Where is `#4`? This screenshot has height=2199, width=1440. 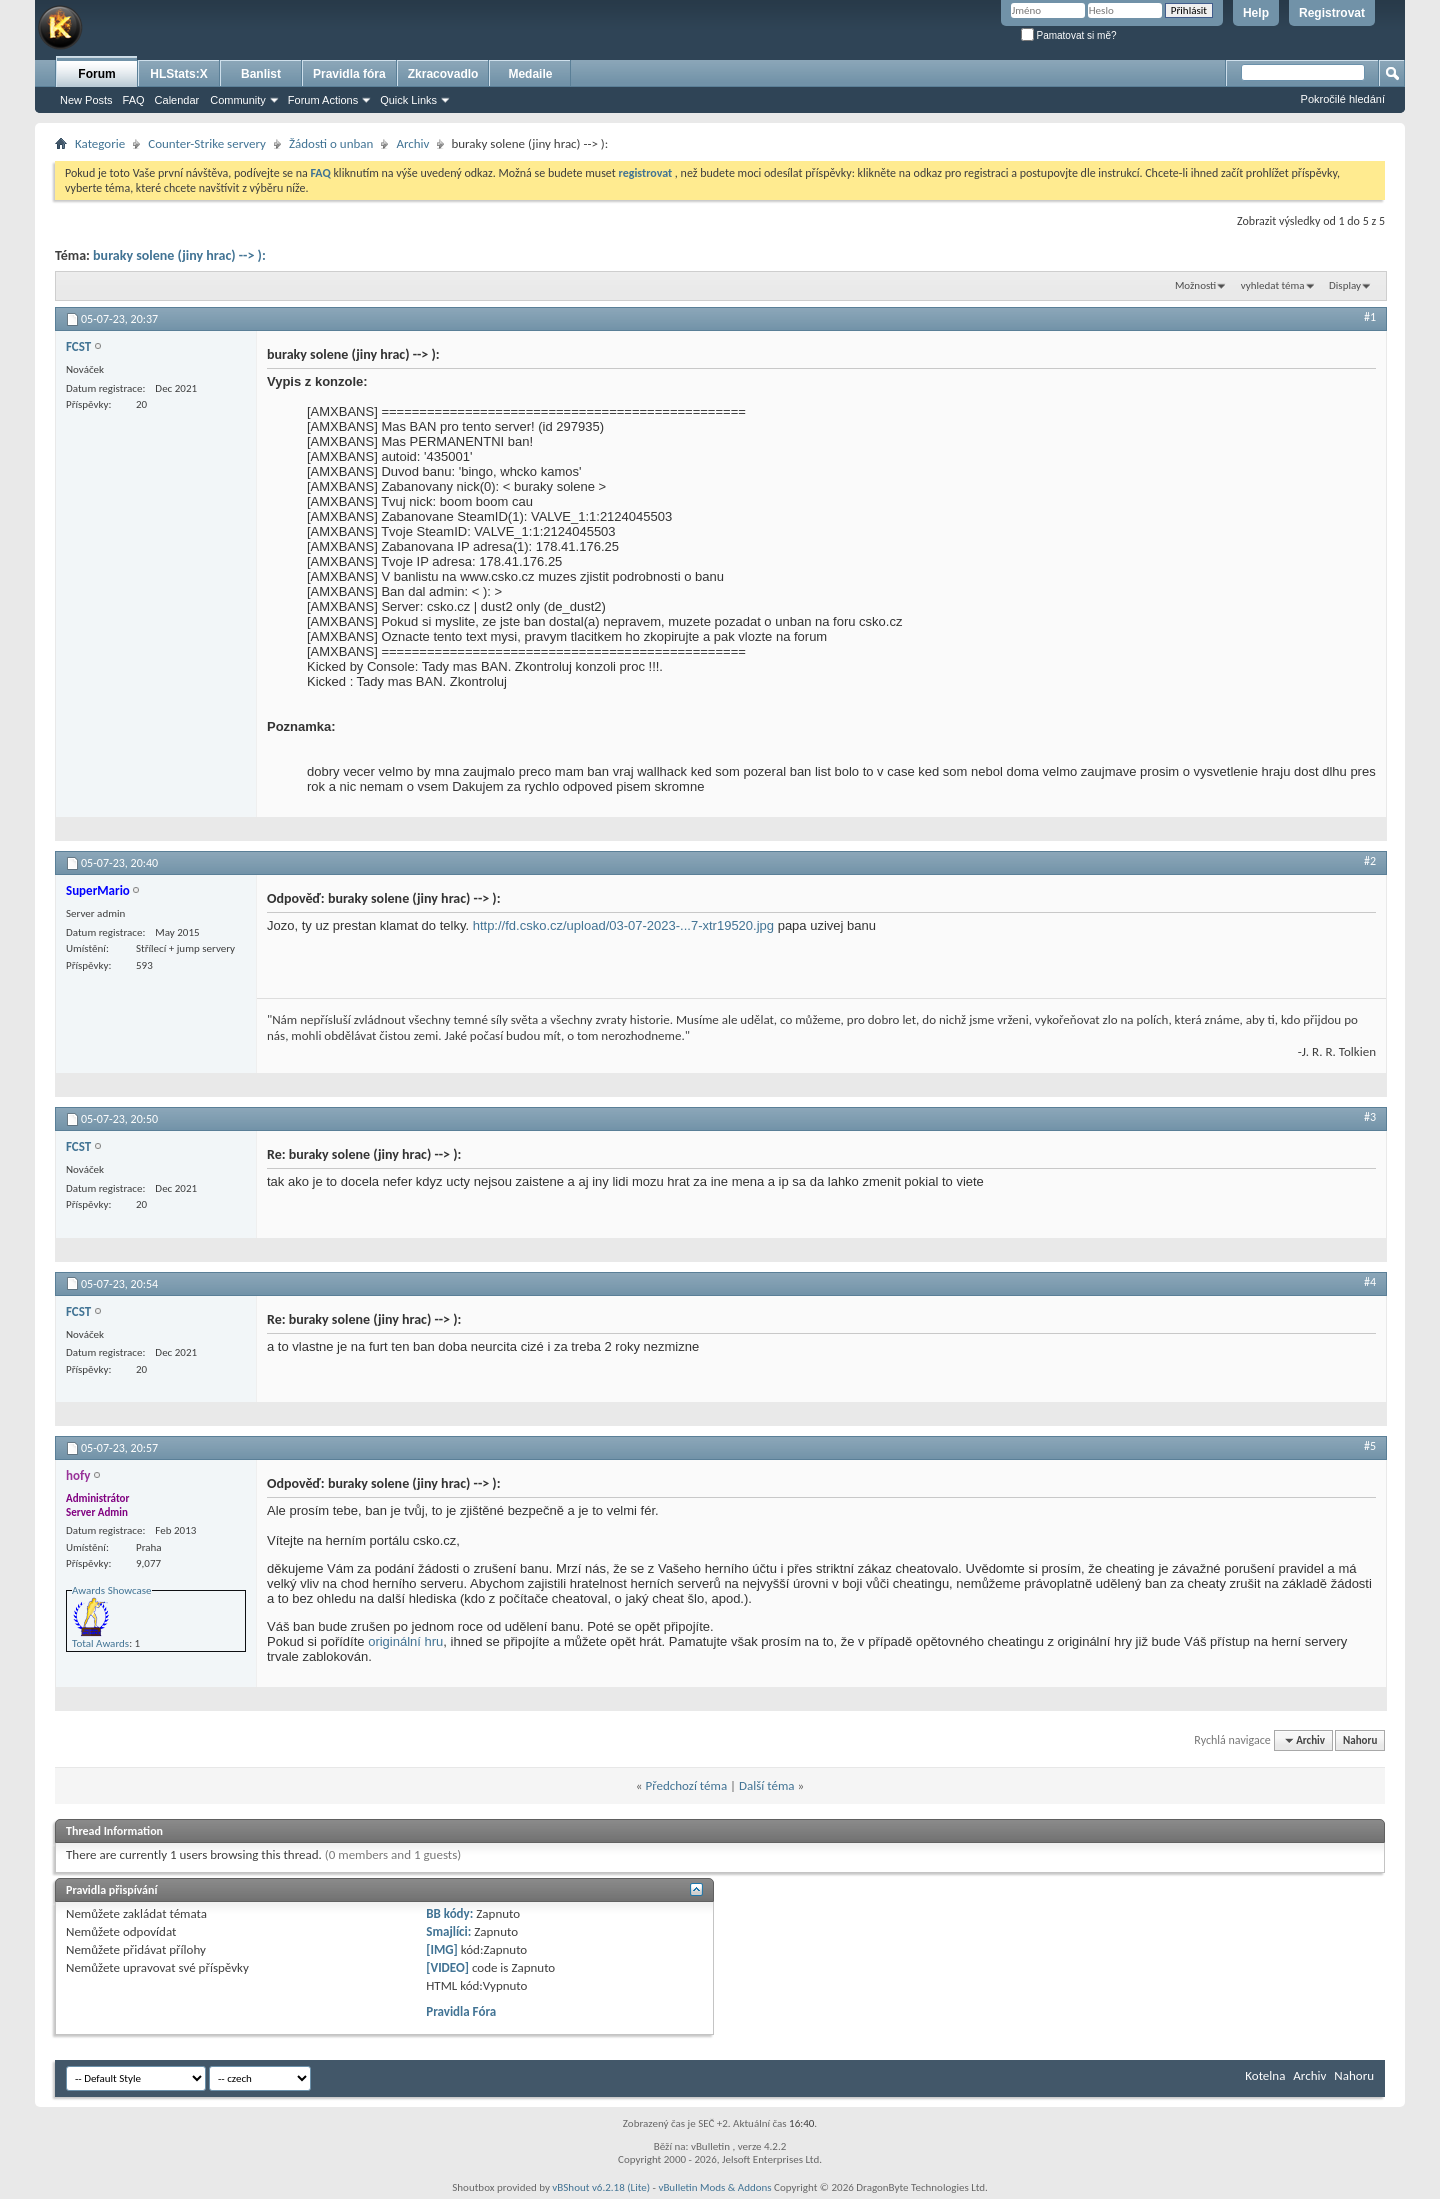
#4 is located at coordinates (1370, 1282).